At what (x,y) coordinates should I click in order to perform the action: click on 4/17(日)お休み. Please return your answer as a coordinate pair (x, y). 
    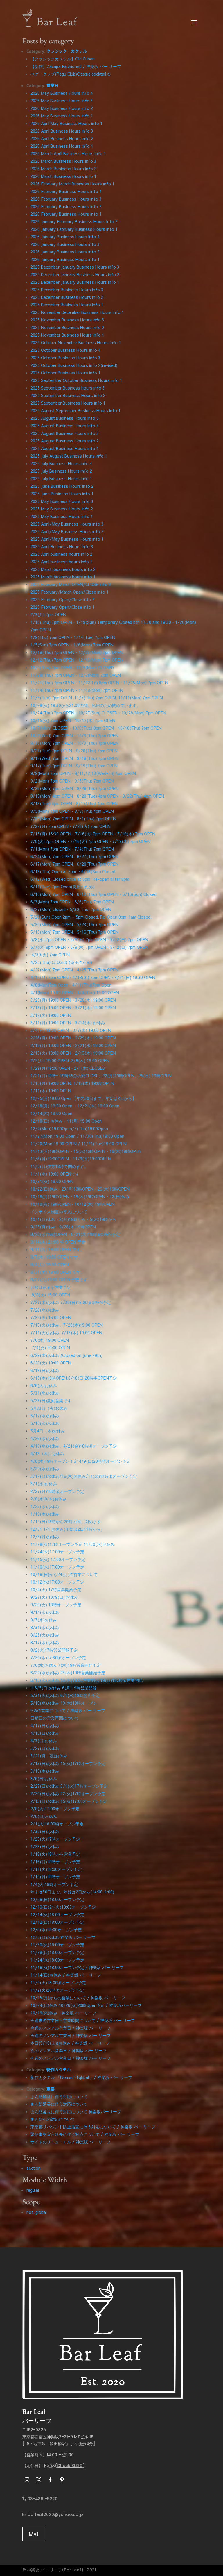
    Looking at the image, I should click on (44, 1725).